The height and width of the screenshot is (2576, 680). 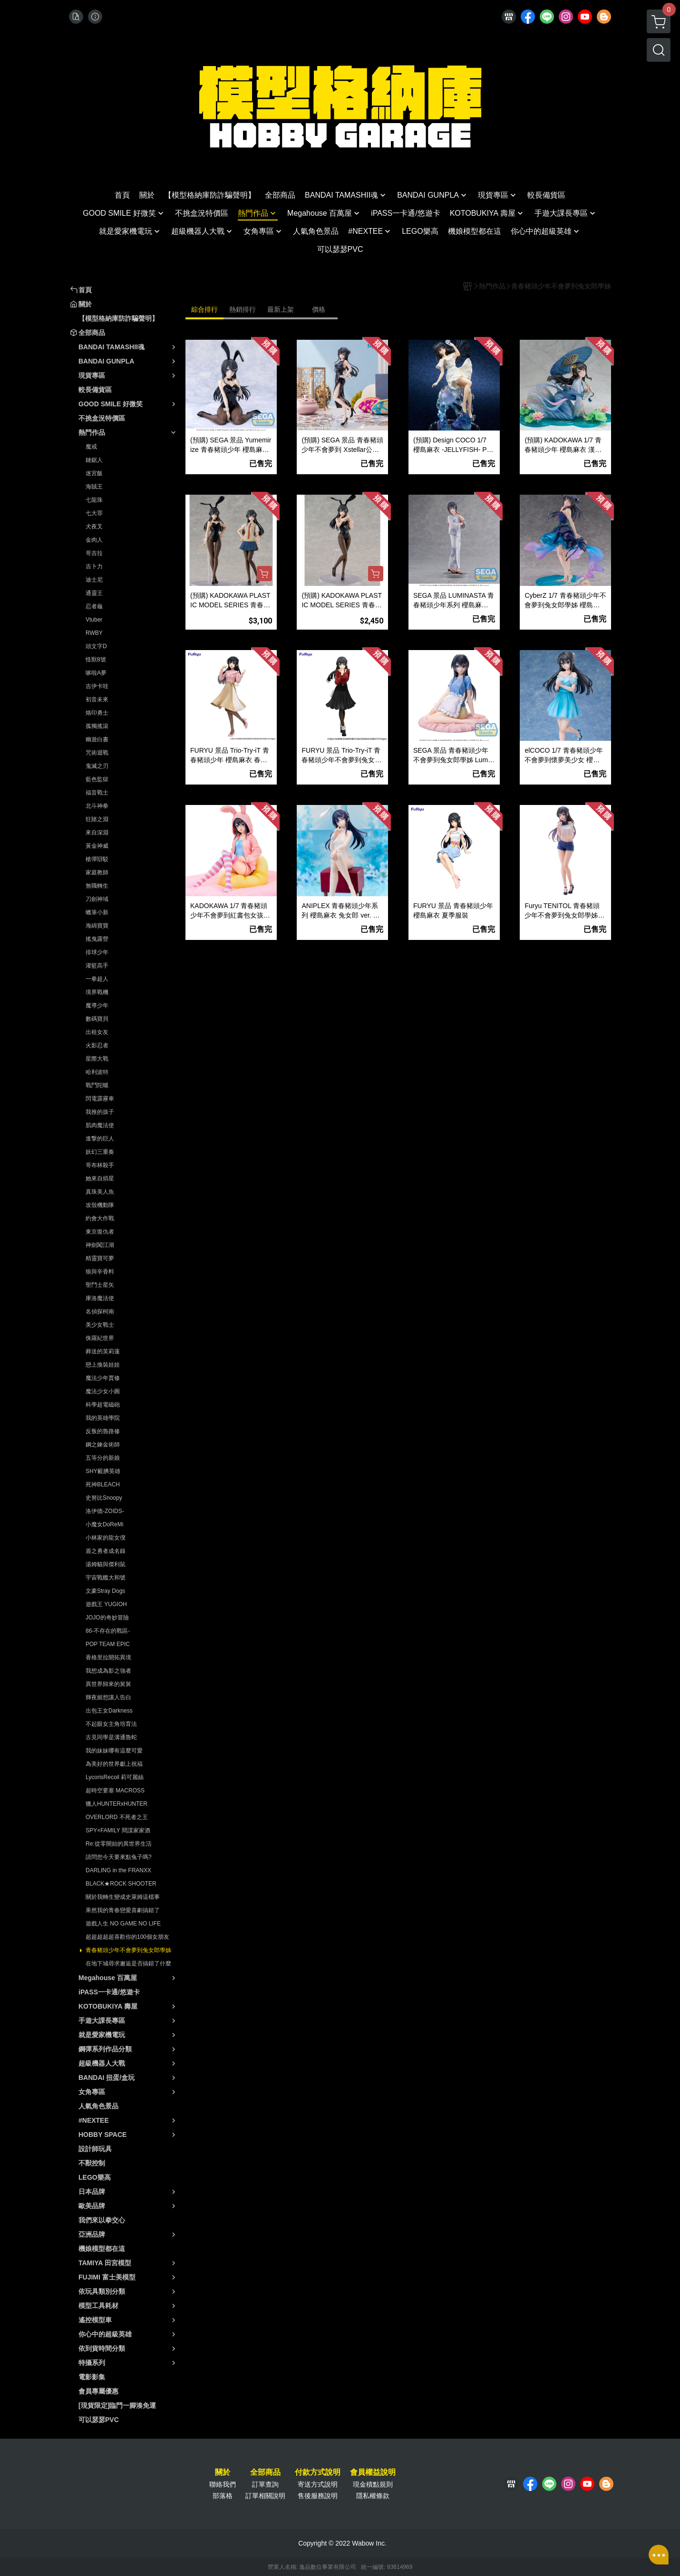 What do you see at coordinates (97, 806) in the screenshot?
I see `北斗神拳` at bounding box center [97, 806].